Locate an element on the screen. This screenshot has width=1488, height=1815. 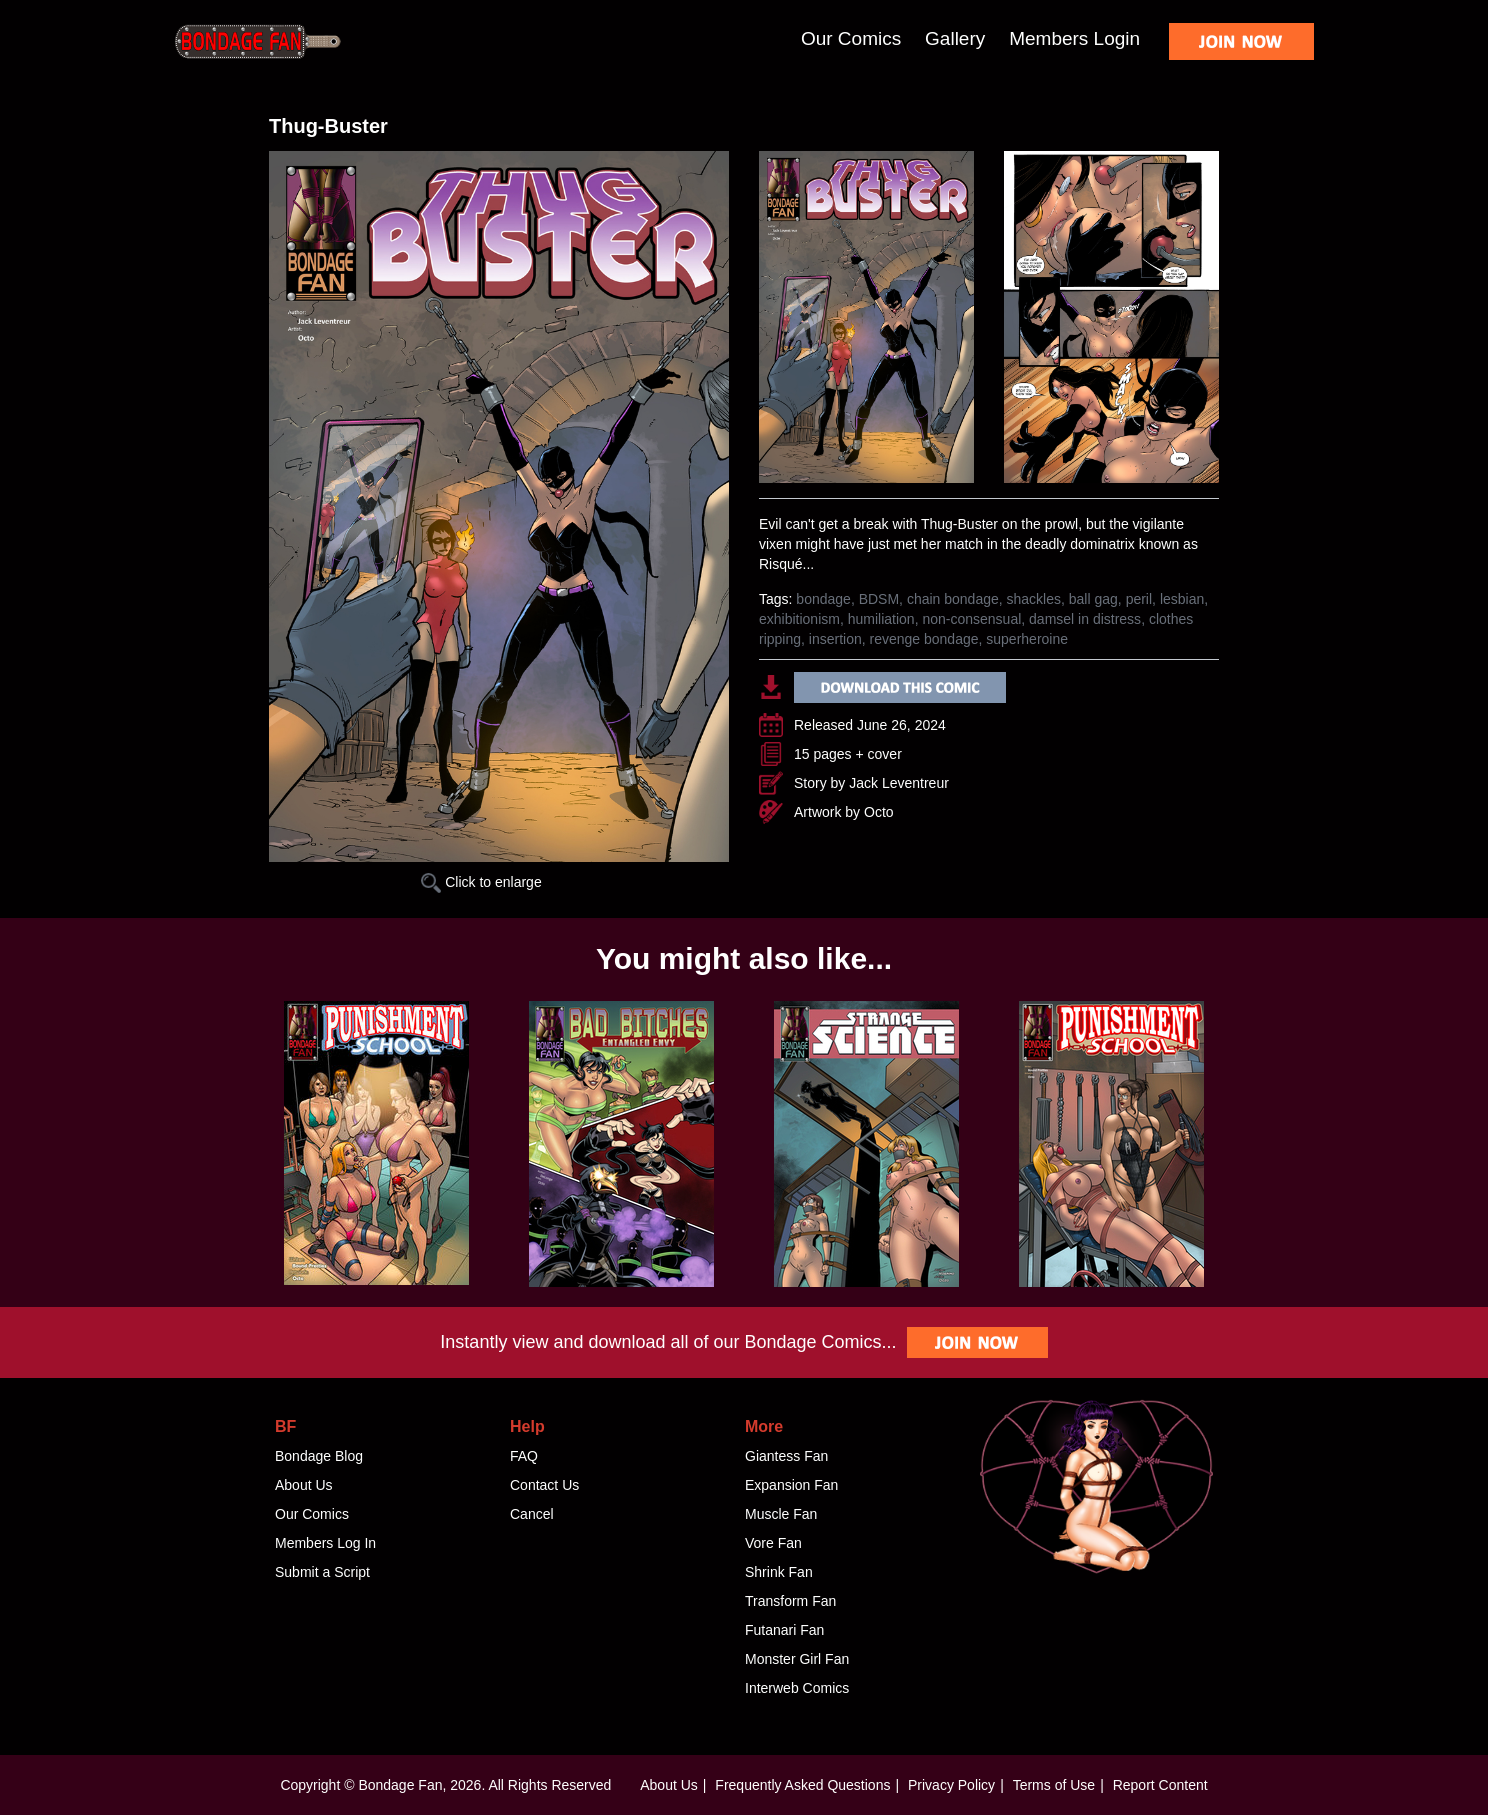
Vore Fan is located at coordinates (773, 1543).